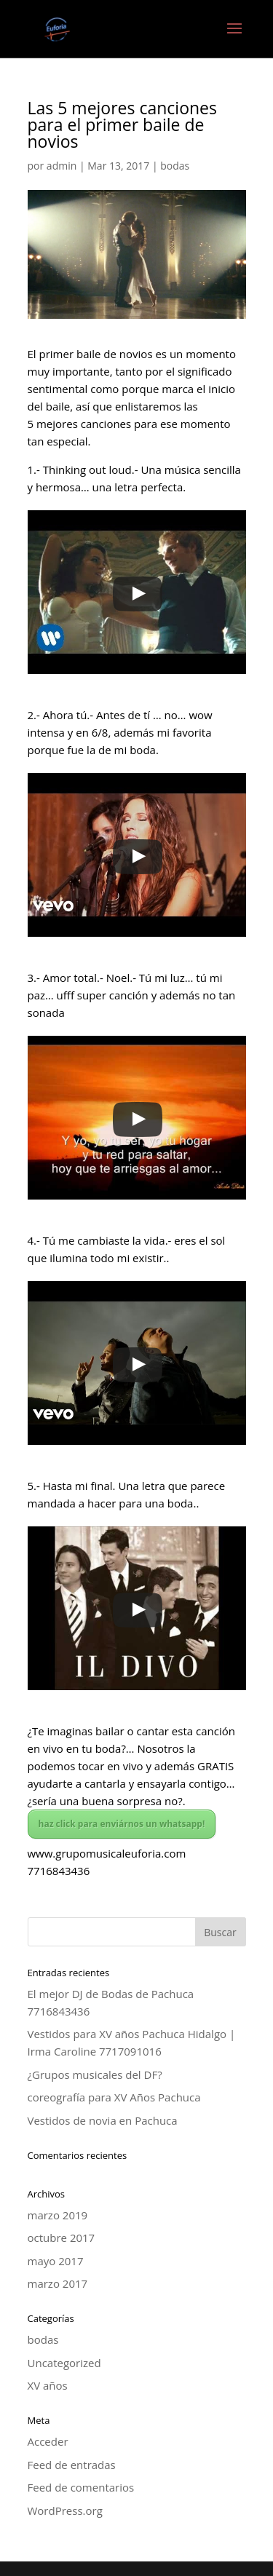 This screenshot has width=273, height=2576. What do you see at coordinates (65, 2510) in the screenshot?
I see `WordPress.org` at bounding box center [65, 2510].